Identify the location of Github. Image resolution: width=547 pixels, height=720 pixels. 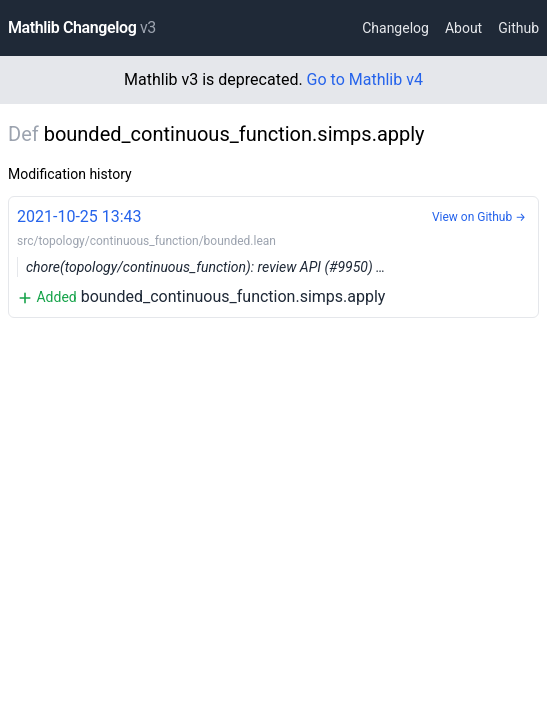
(518, 28).